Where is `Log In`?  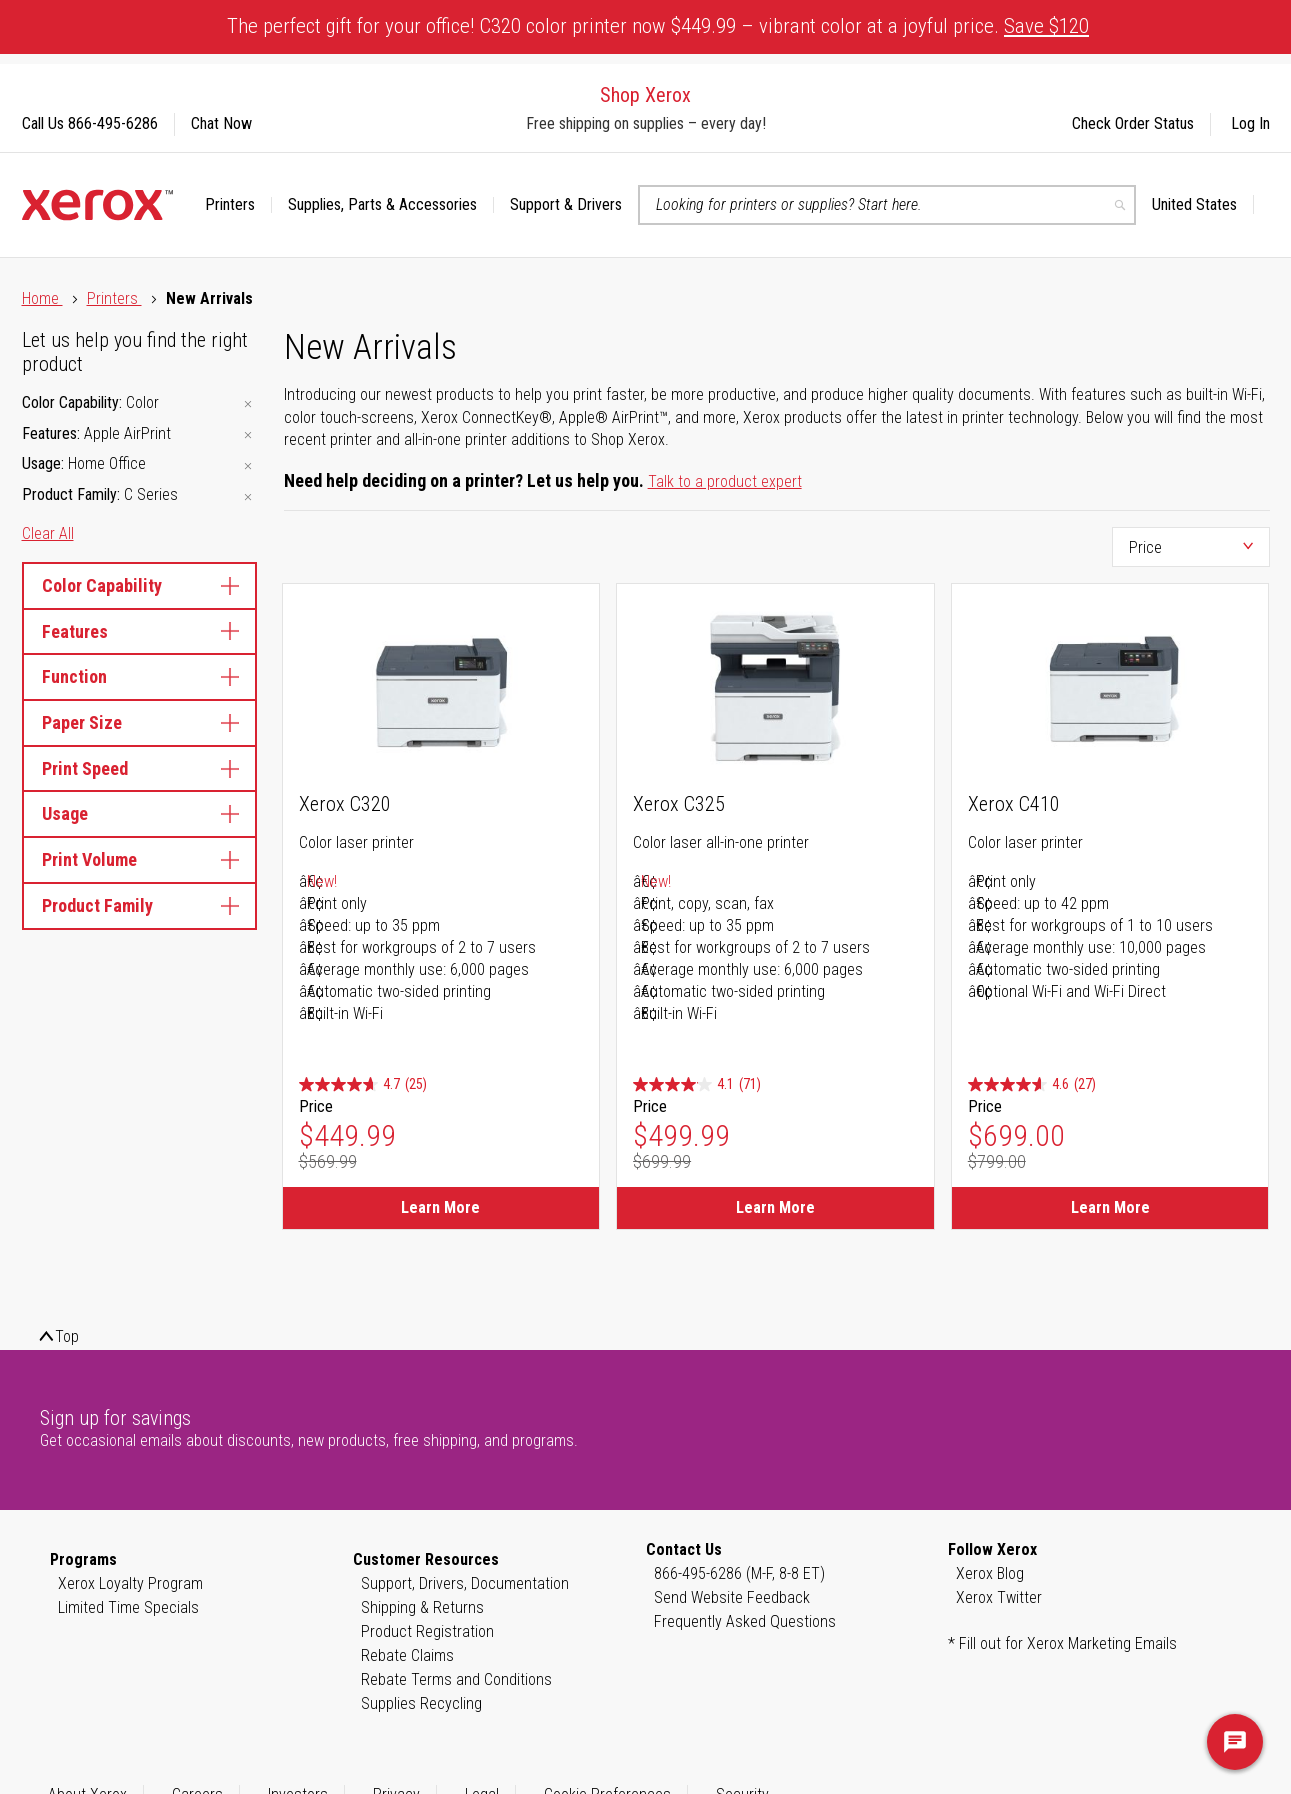
Log In is located at coordinates (1250, 123).